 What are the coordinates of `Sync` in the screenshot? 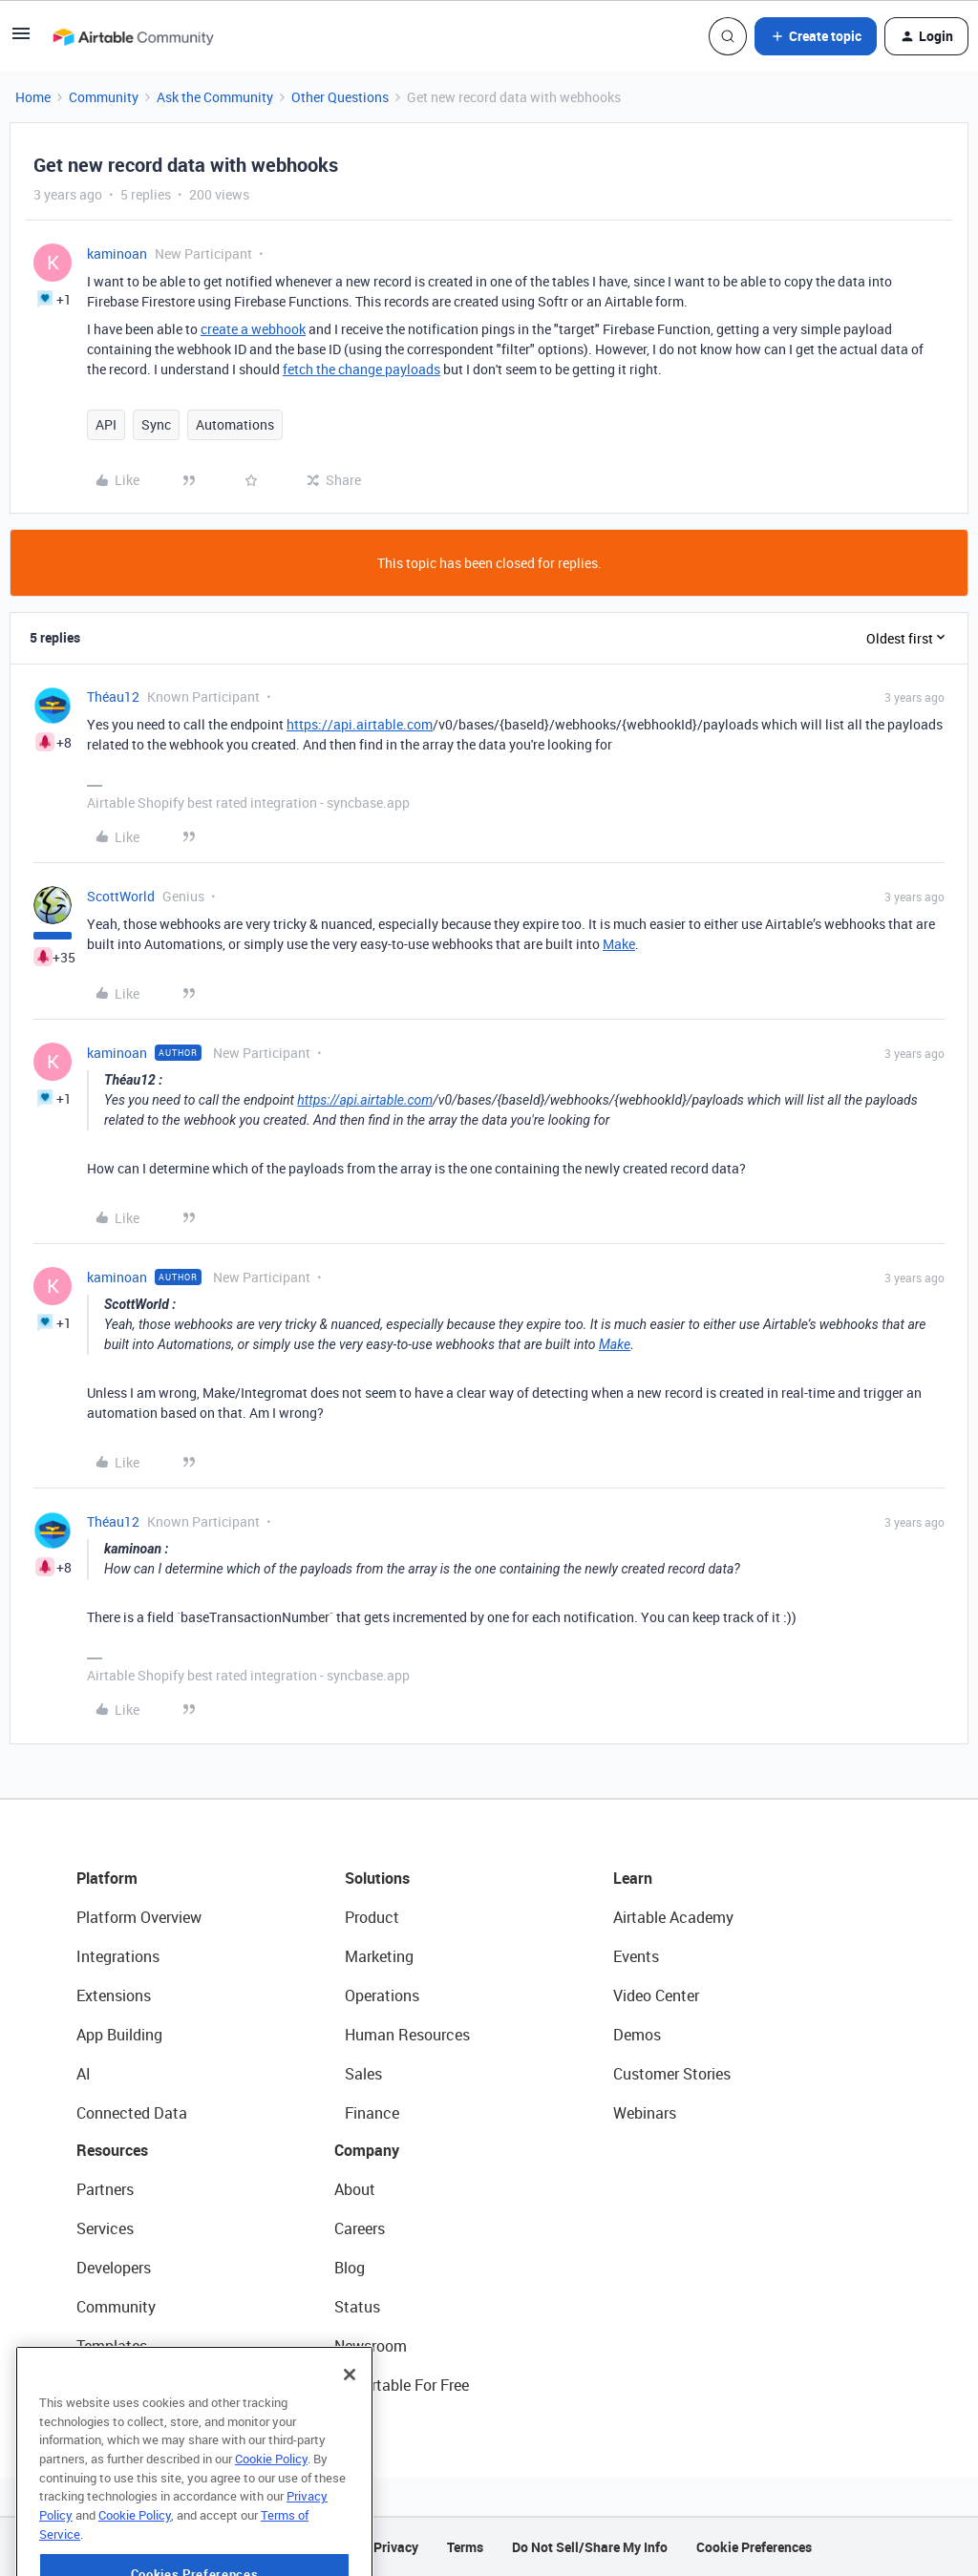 It's located at (156, 424).